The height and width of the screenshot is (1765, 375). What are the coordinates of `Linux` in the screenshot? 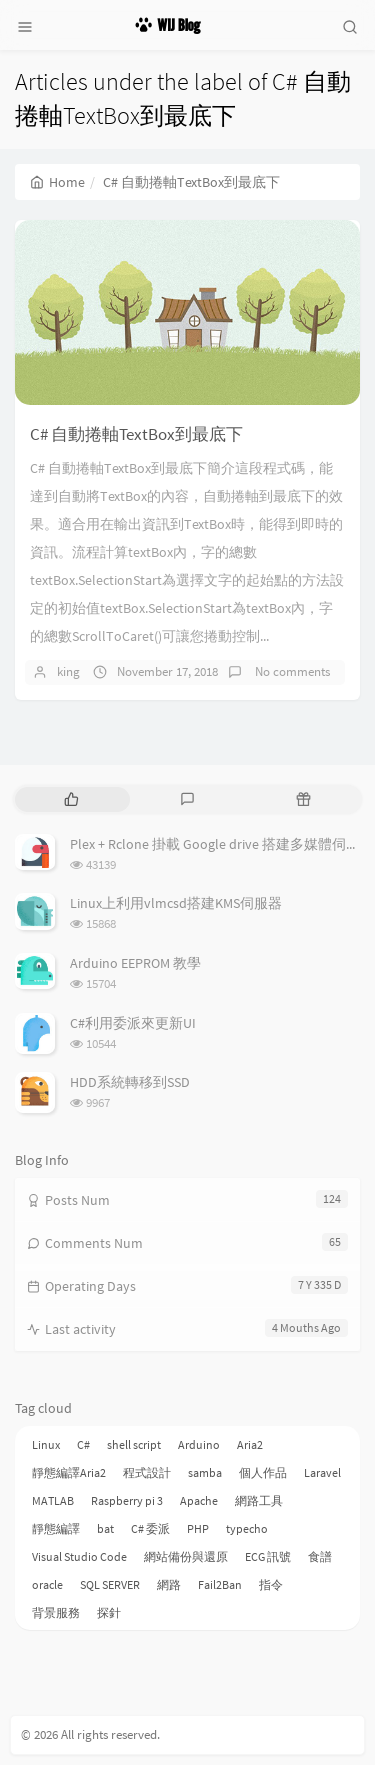 It's located at (46, 1444).